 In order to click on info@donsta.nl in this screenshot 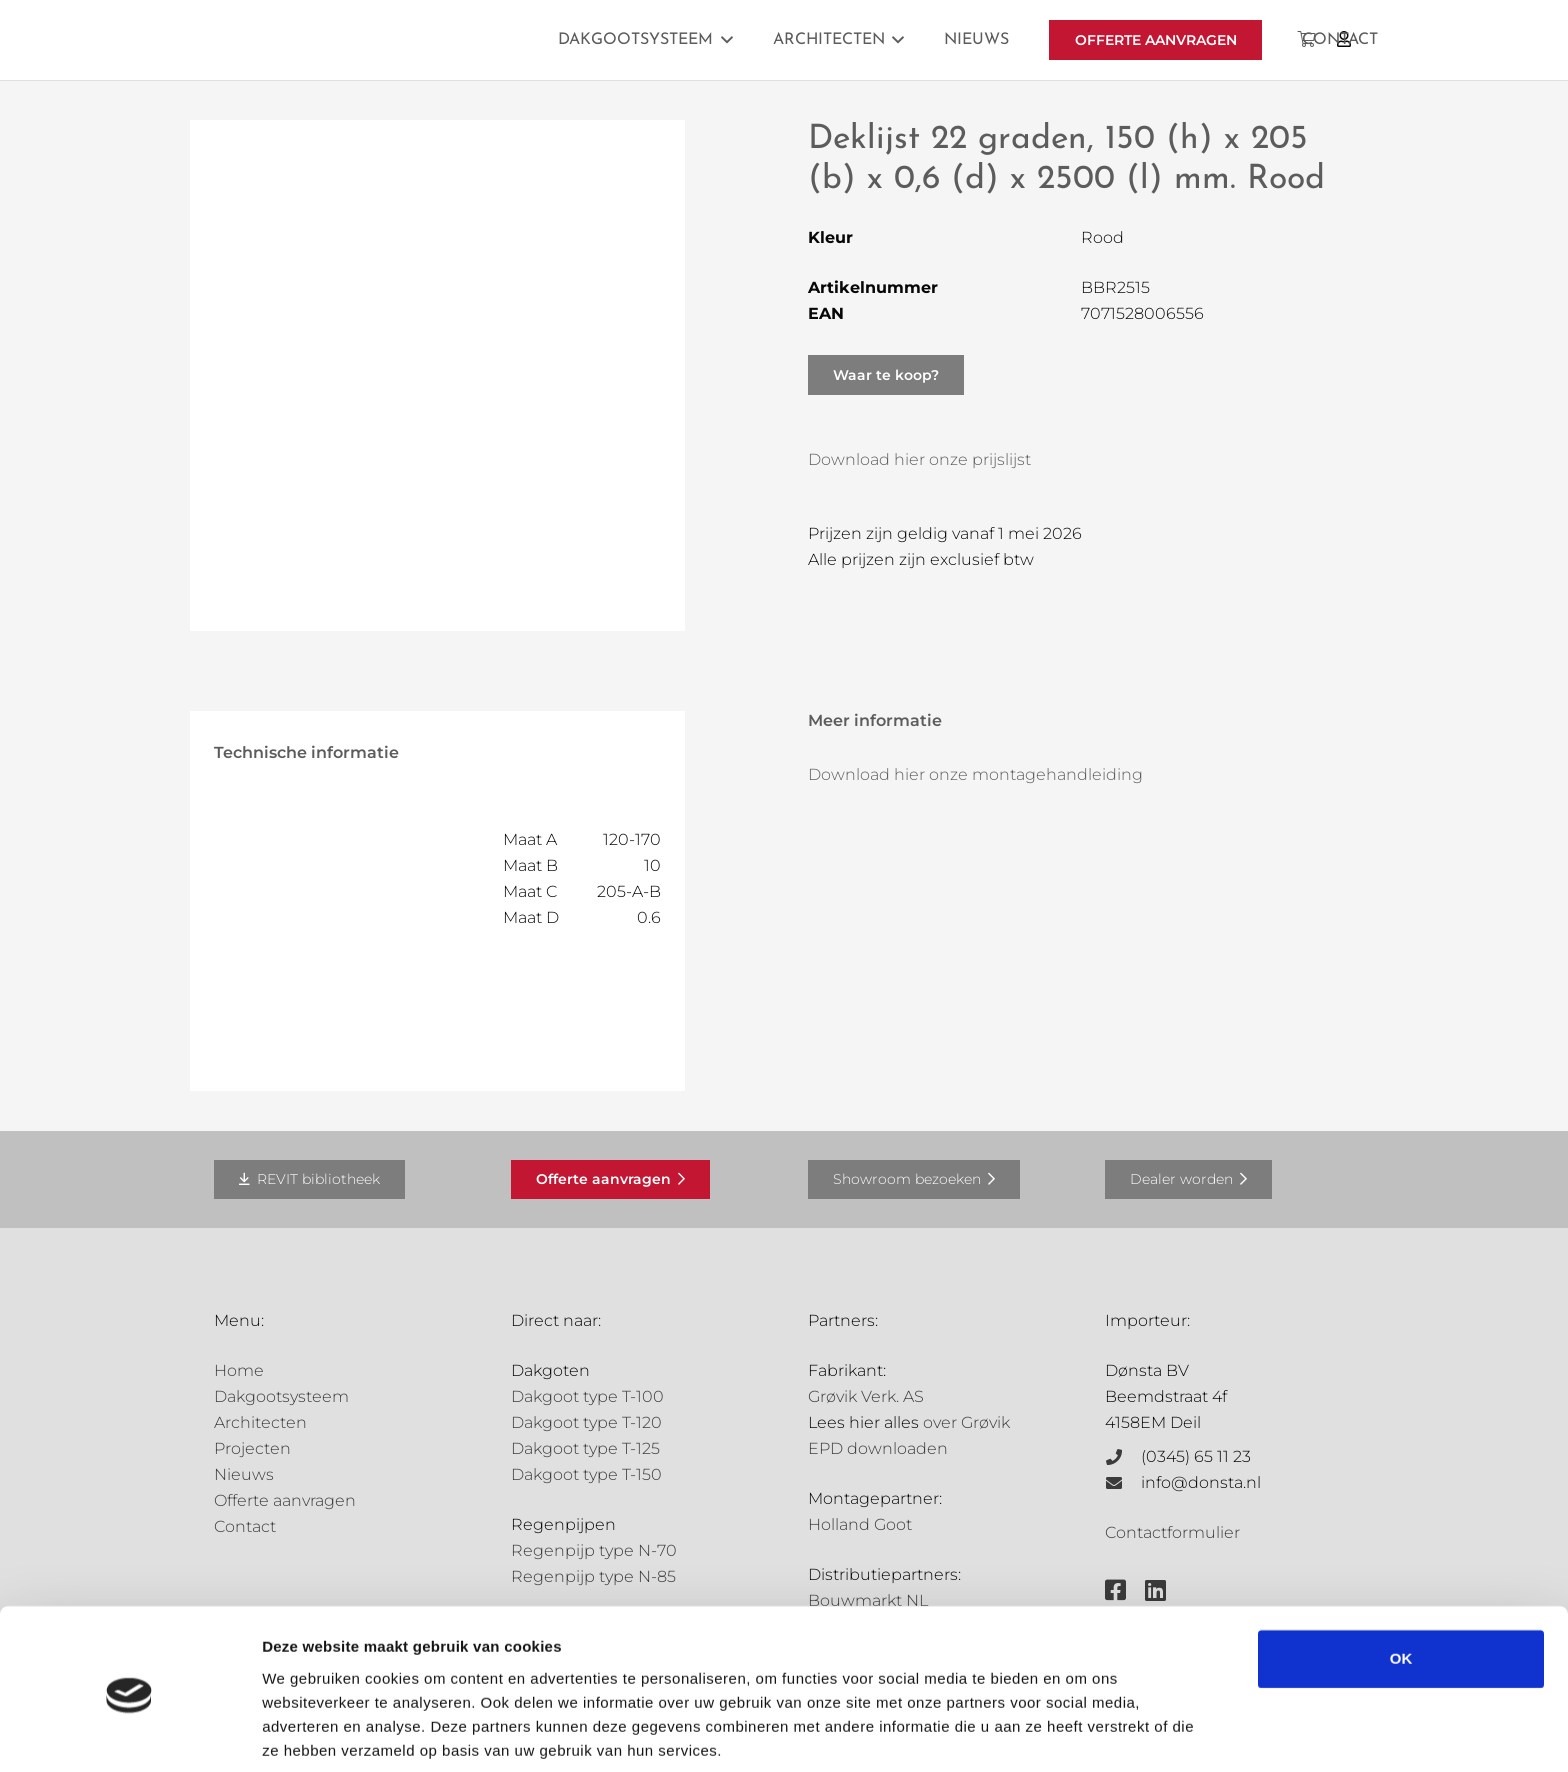, I will do `click(1201, 1482)`.